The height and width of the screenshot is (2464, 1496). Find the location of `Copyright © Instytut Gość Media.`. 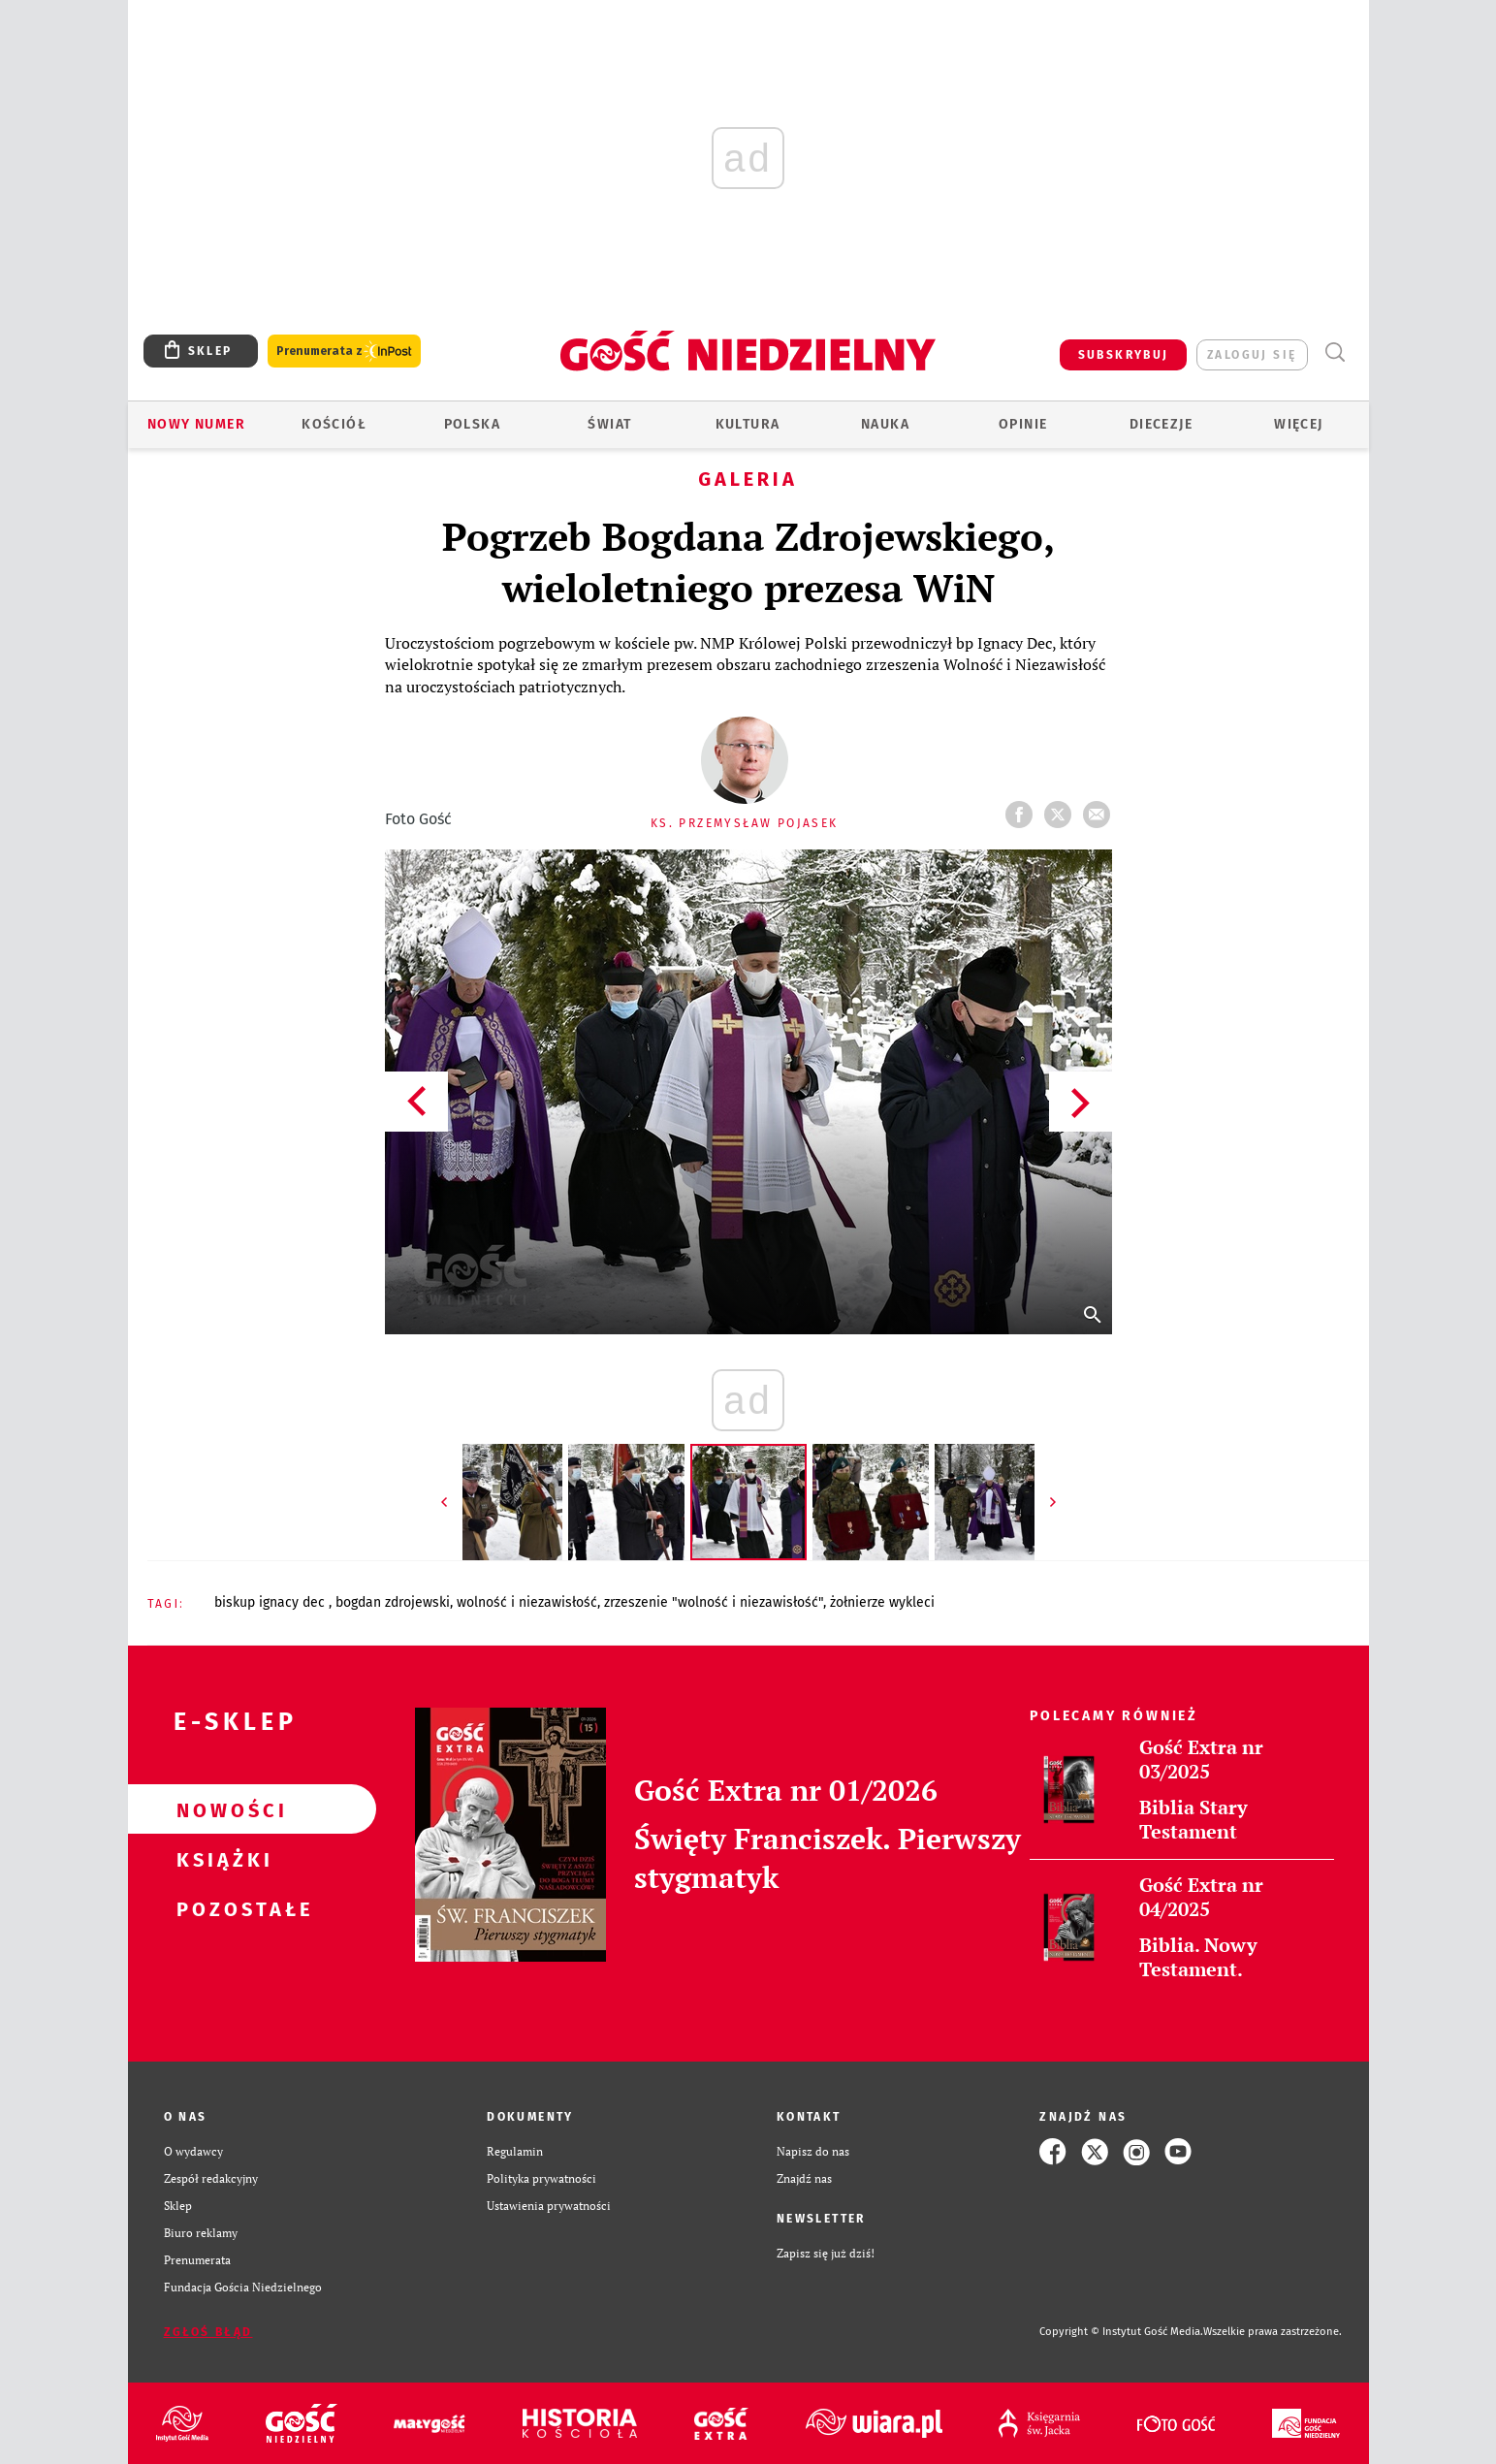

Copyright © Instytut Gość Media. is located at coordinates (1121, 2331).